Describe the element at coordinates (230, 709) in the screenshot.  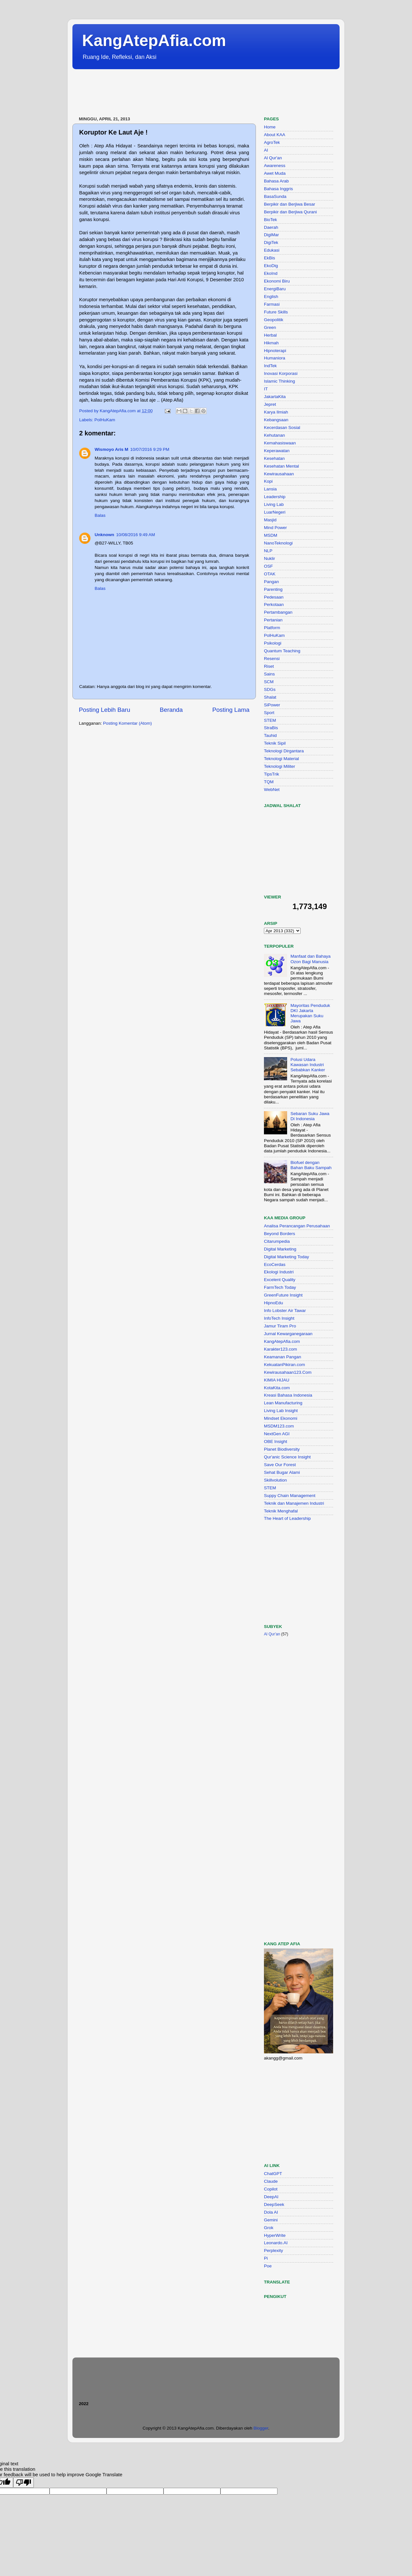
I see `Posting Lama` at that location.